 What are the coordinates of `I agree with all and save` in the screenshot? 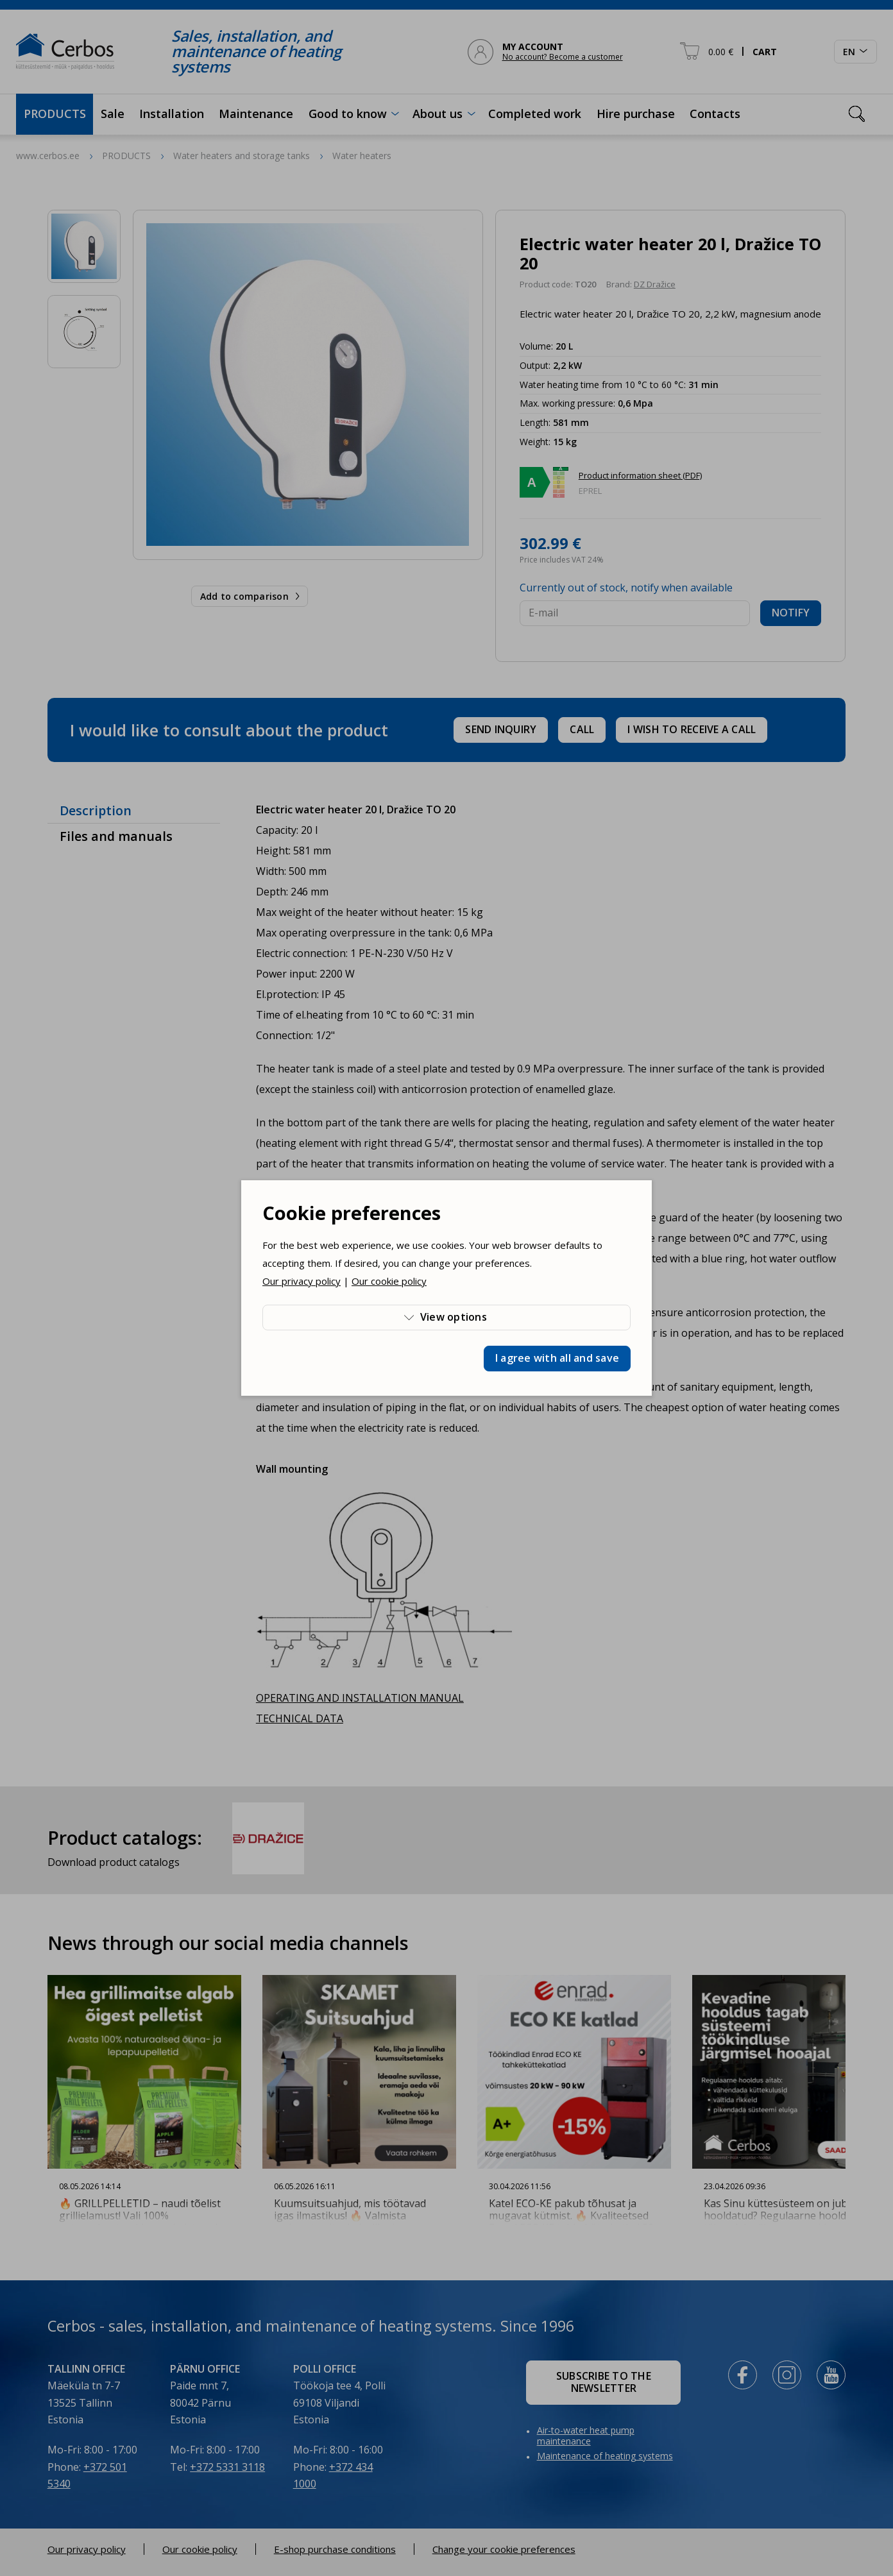 It's located at (557, 1358).